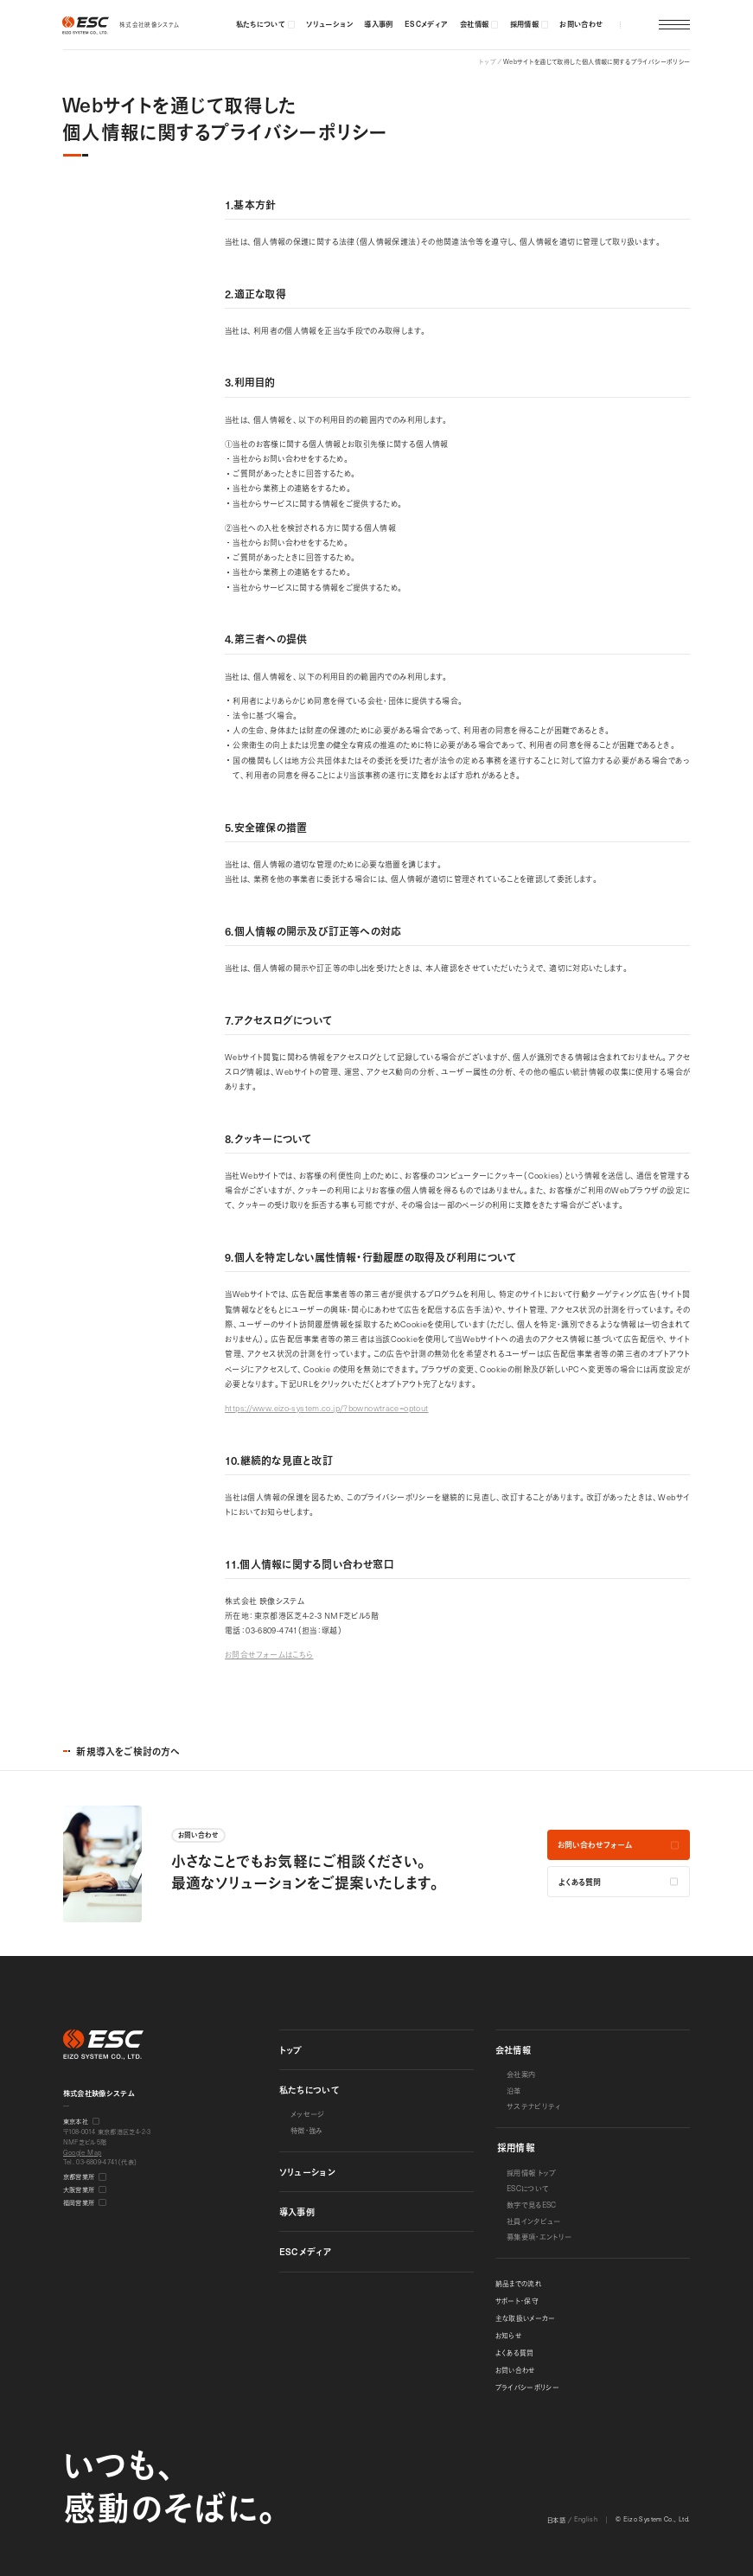 This screenshot has width=753, height=2576. What do you see at coordinates (556, 2519) in the screenshot?
I see `日本語` at bounding box center [556, 2519].